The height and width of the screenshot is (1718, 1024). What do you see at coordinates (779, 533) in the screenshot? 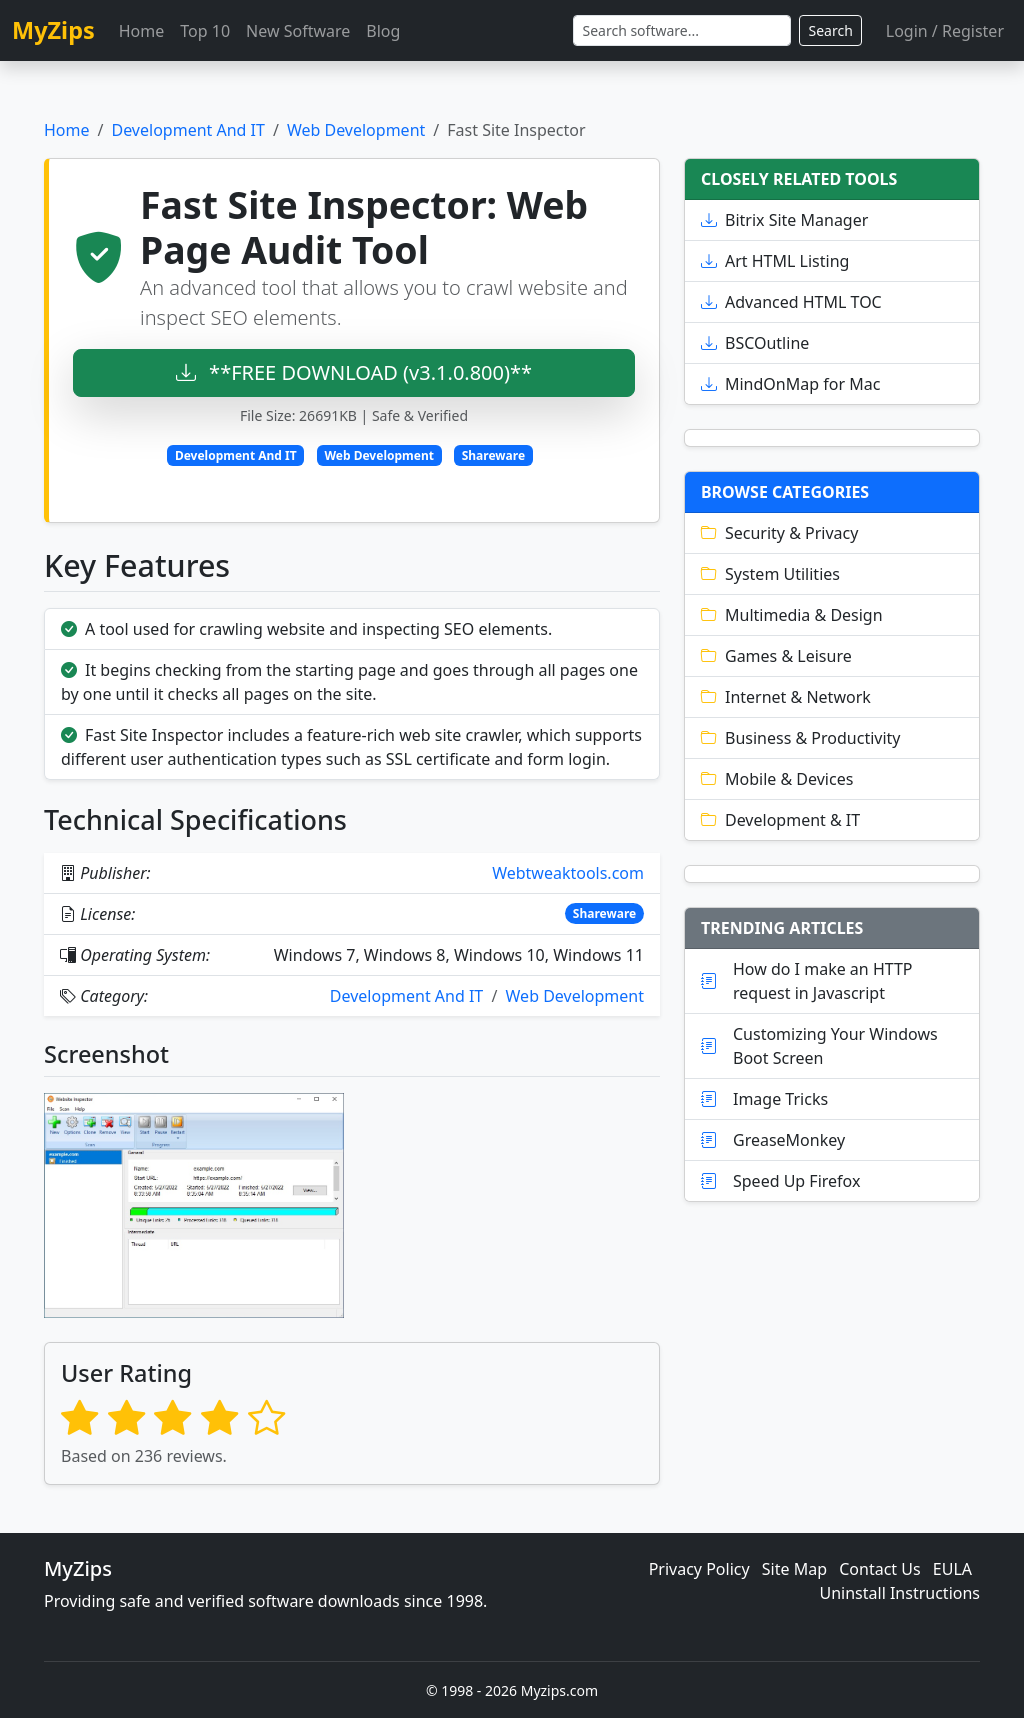
I see `Security & Privacy` at bounding box center [779, 533].